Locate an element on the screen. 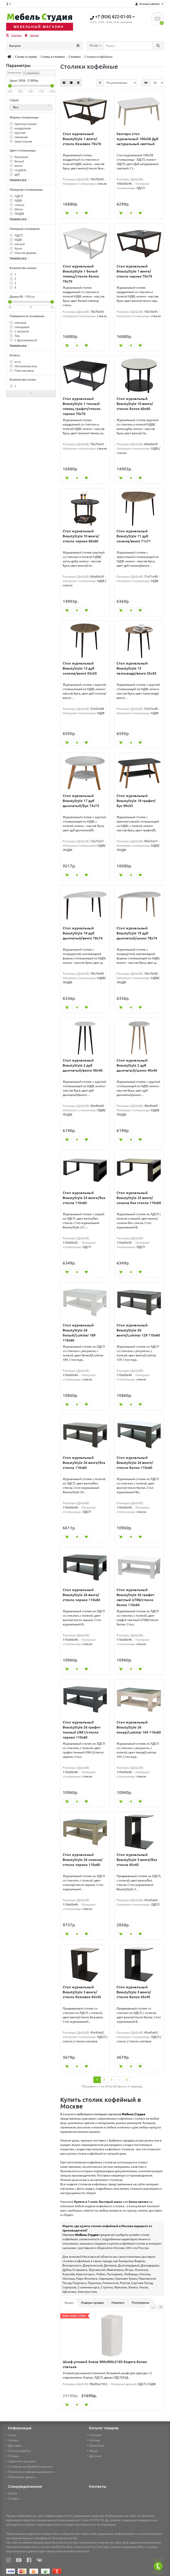 The image size is (170, 2576). О нас is located at coordinates (11, 2435).